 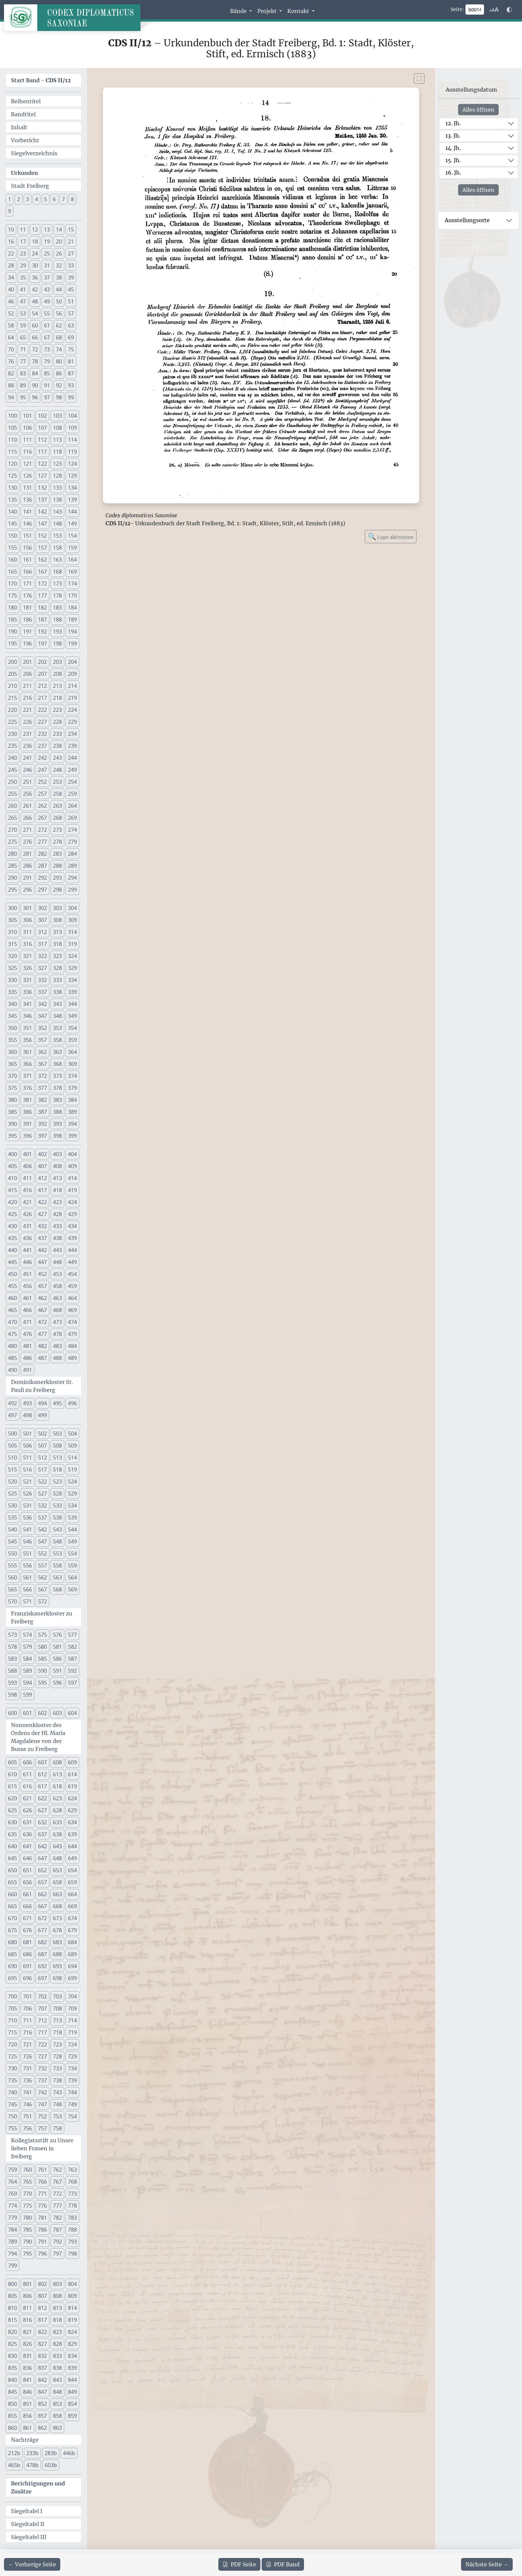 I want to click on 352 [button], so click(x=42, y=1028).